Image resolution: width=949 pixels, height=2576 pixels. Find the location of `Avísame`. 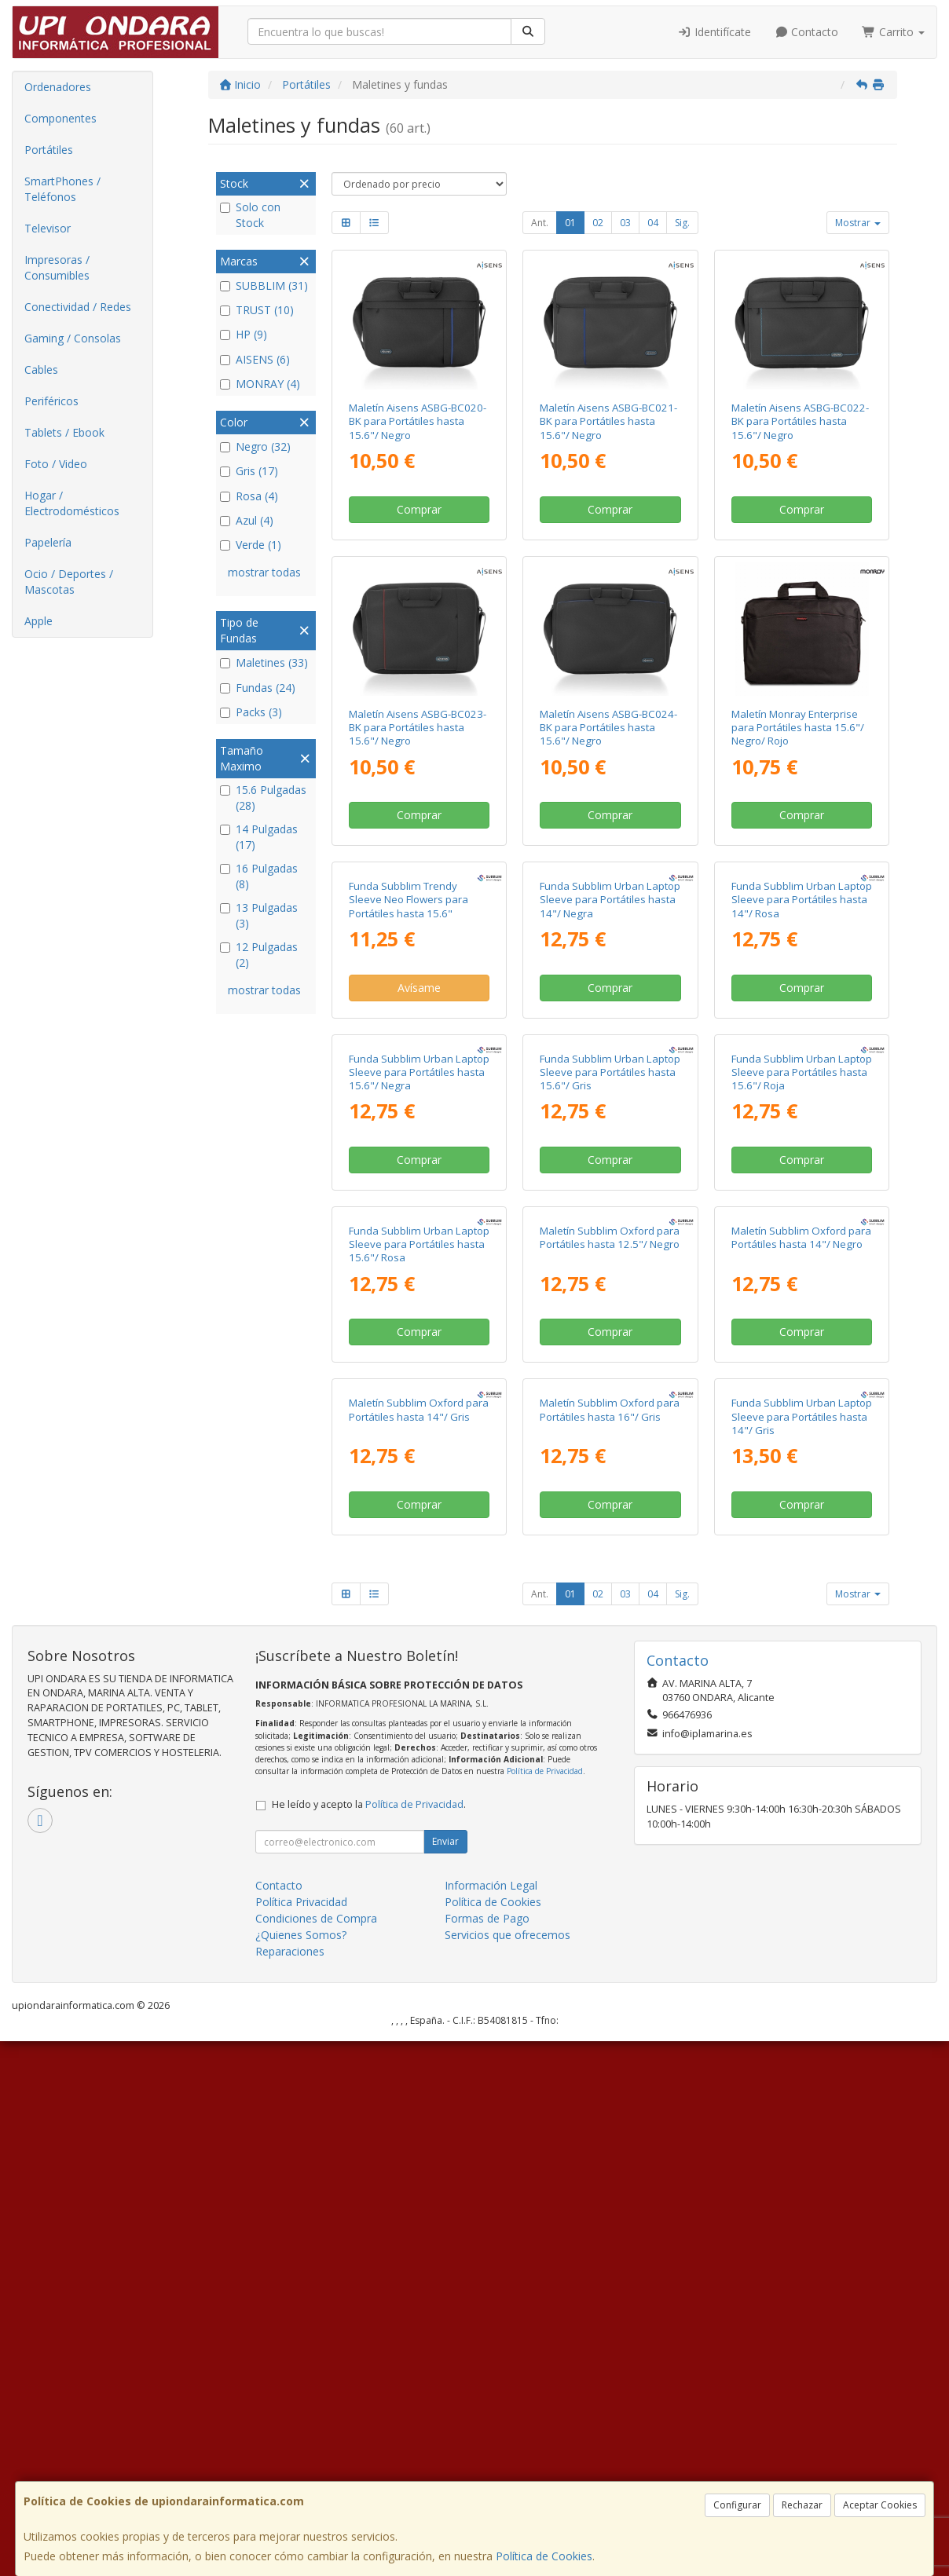

Avísame is located at coordinates (419, 1121).